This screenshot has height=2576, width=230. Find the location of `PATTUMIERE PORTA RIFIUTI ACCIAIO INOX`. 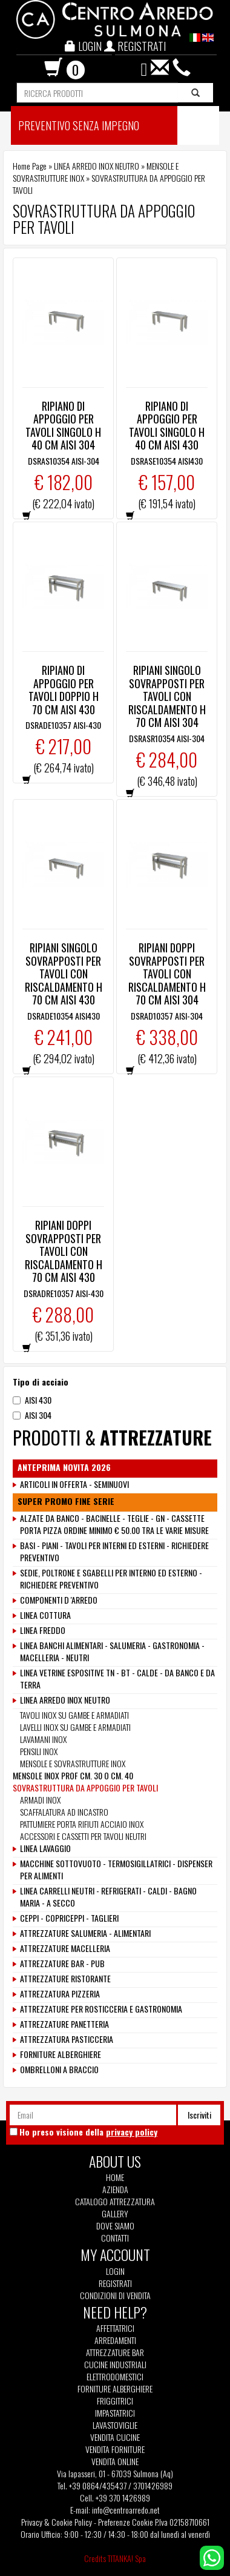

PATTUMIERE PORTA RIFIUTI ACCIAIO INOX is located at coordinates (81, 1823).